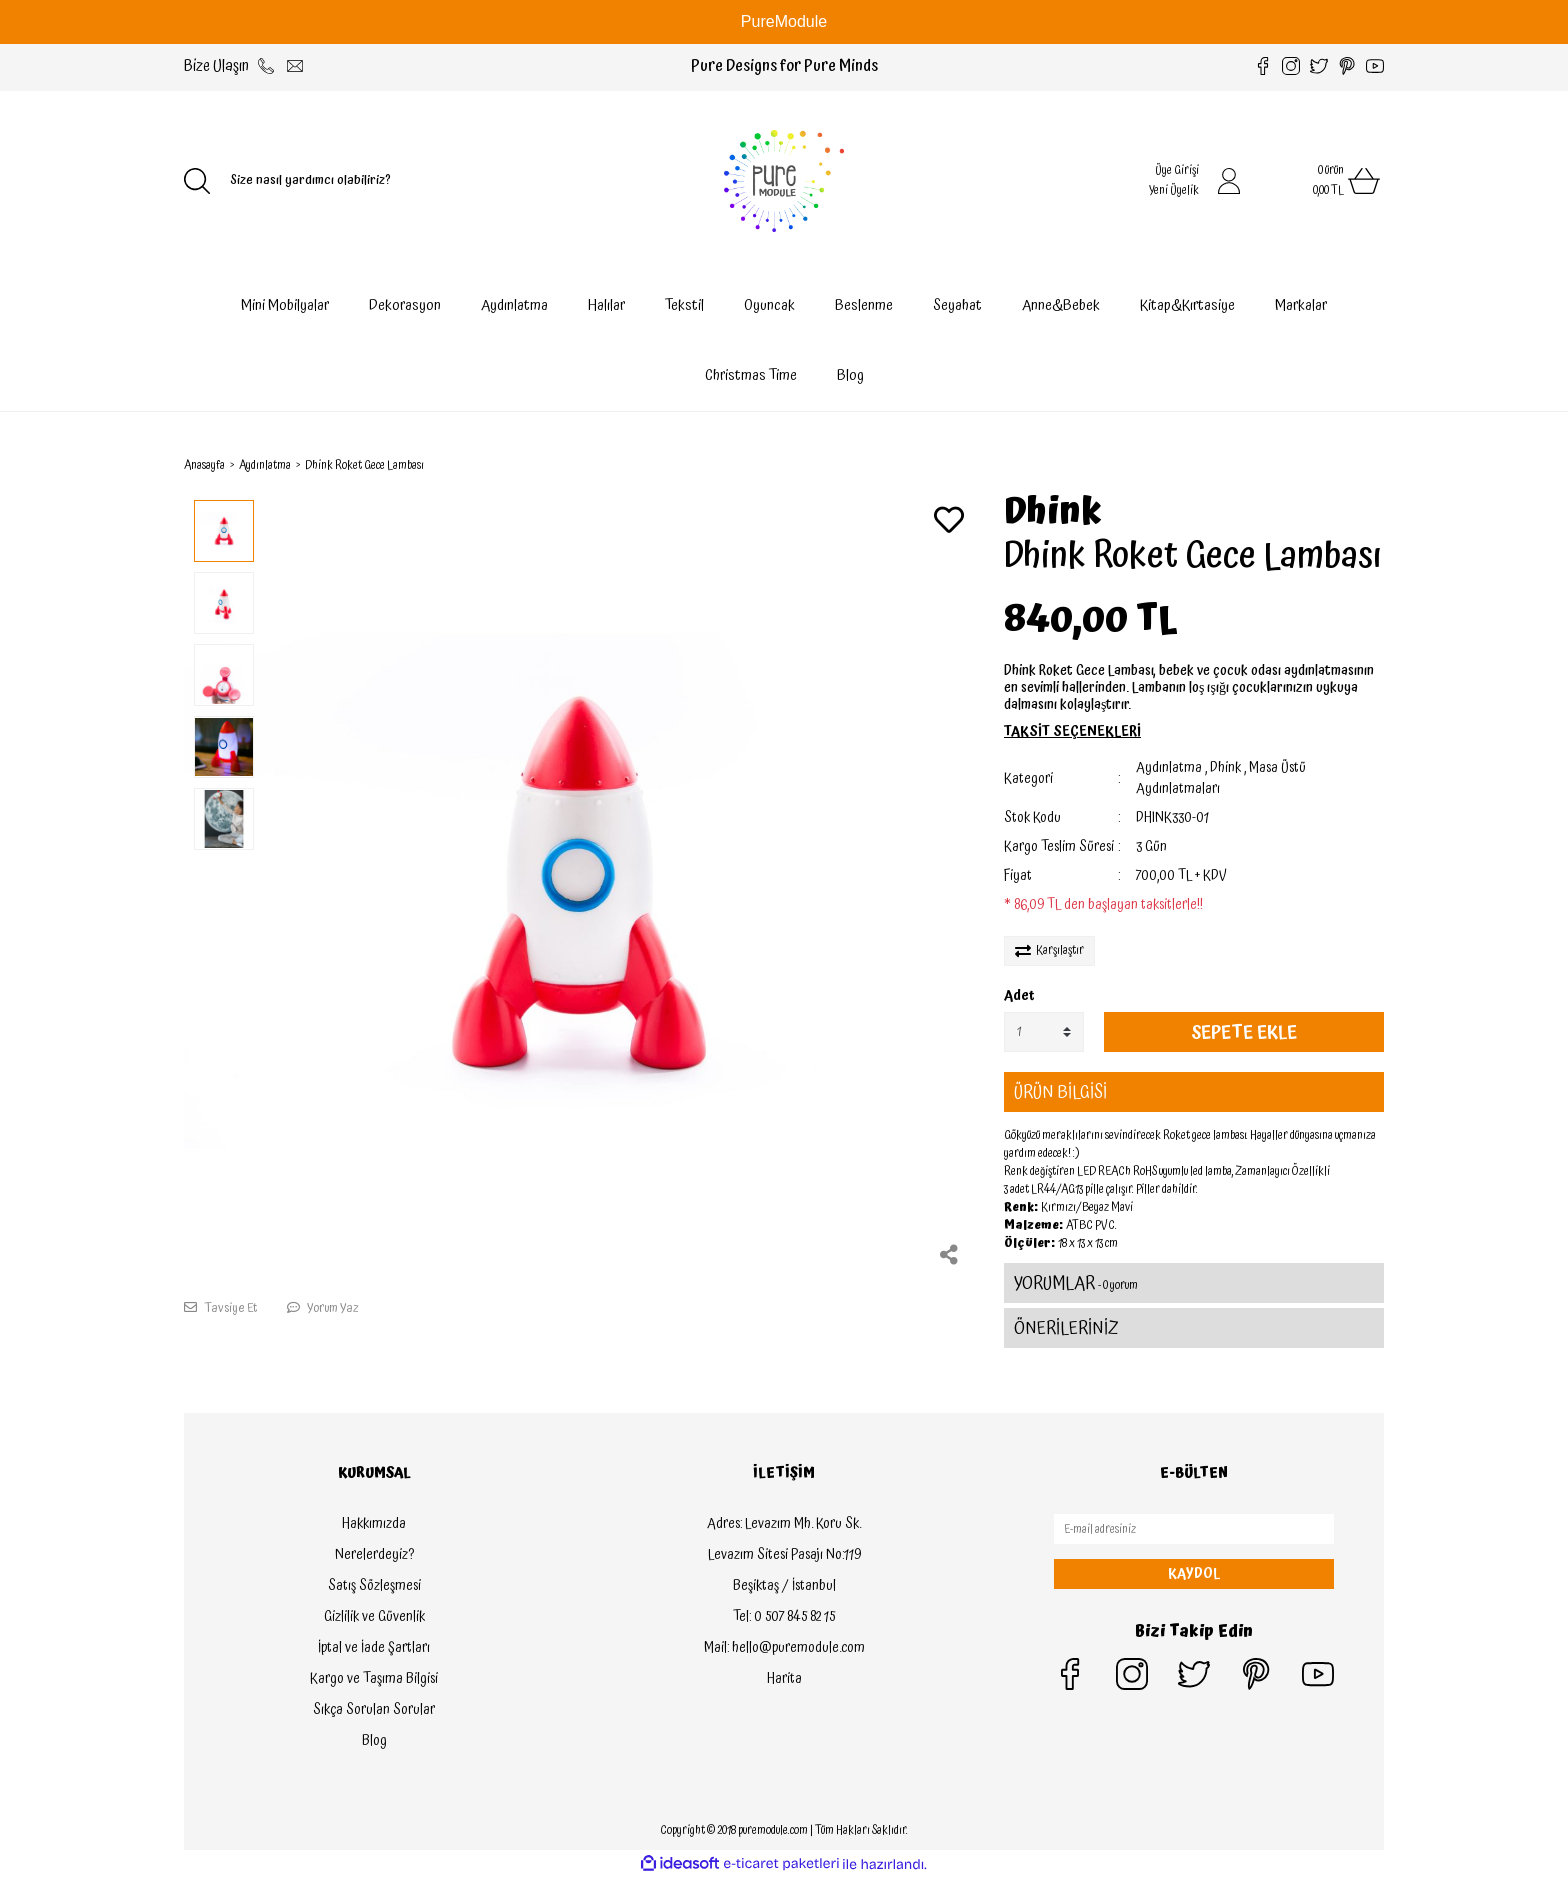 This screenshot has width=1568, height=1878. Describe the element at coordinates (1244, 1032) in the screenshot. I see `SEPETE EKLE` at that location.